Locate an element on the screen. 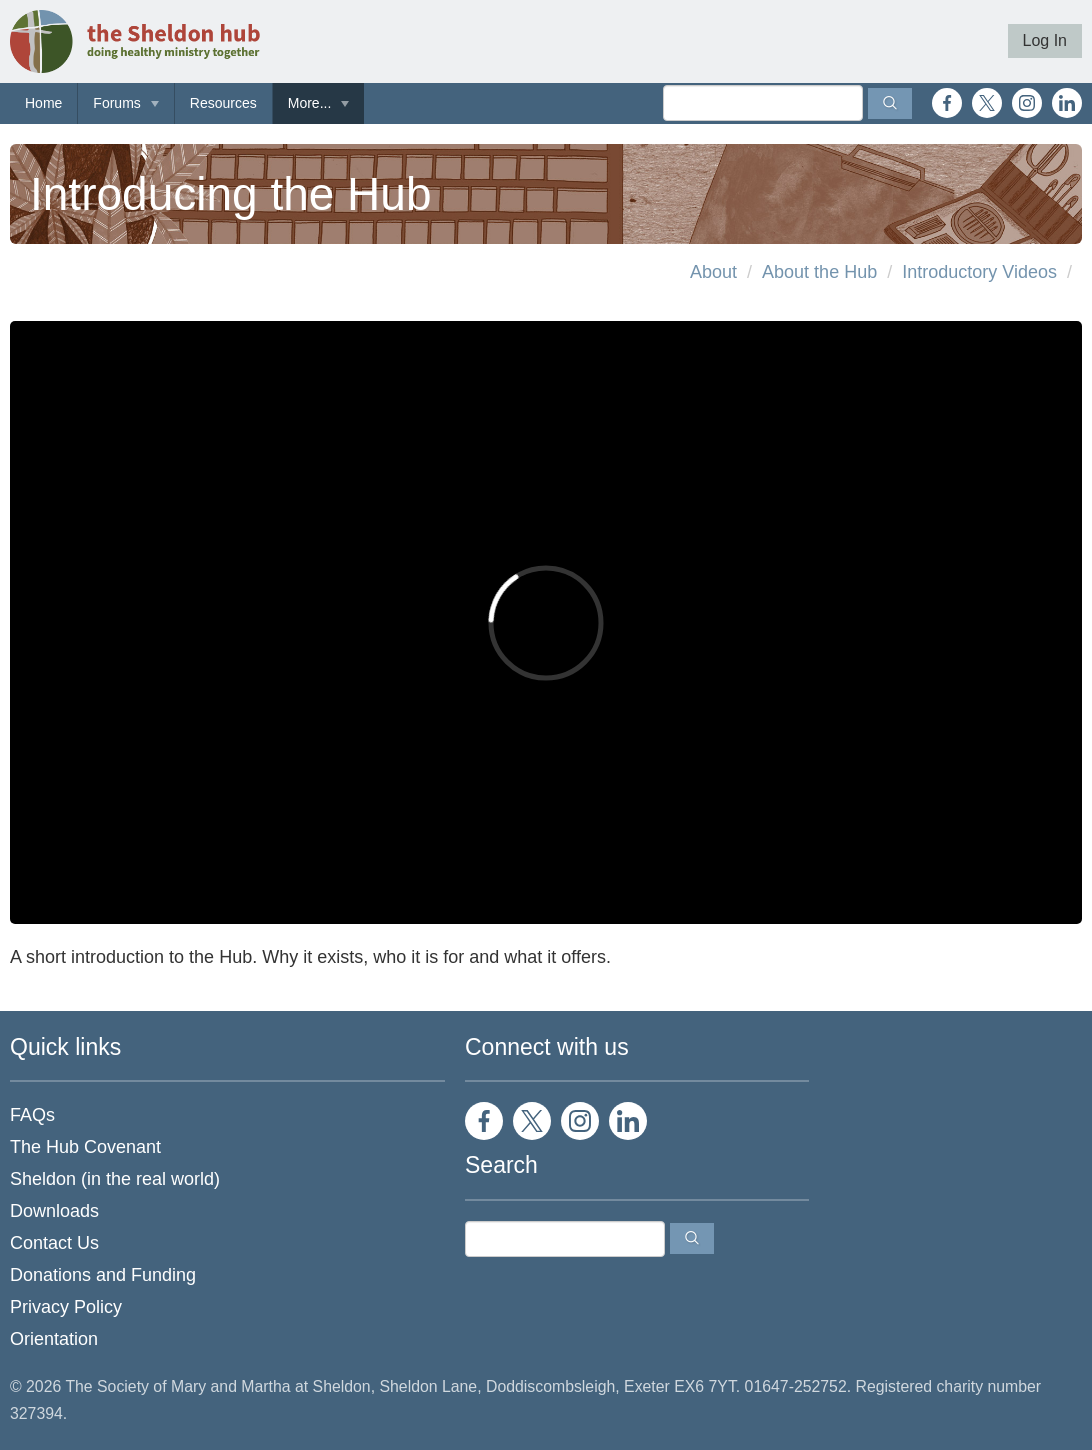  Forums is located at coordinates (116, 103).